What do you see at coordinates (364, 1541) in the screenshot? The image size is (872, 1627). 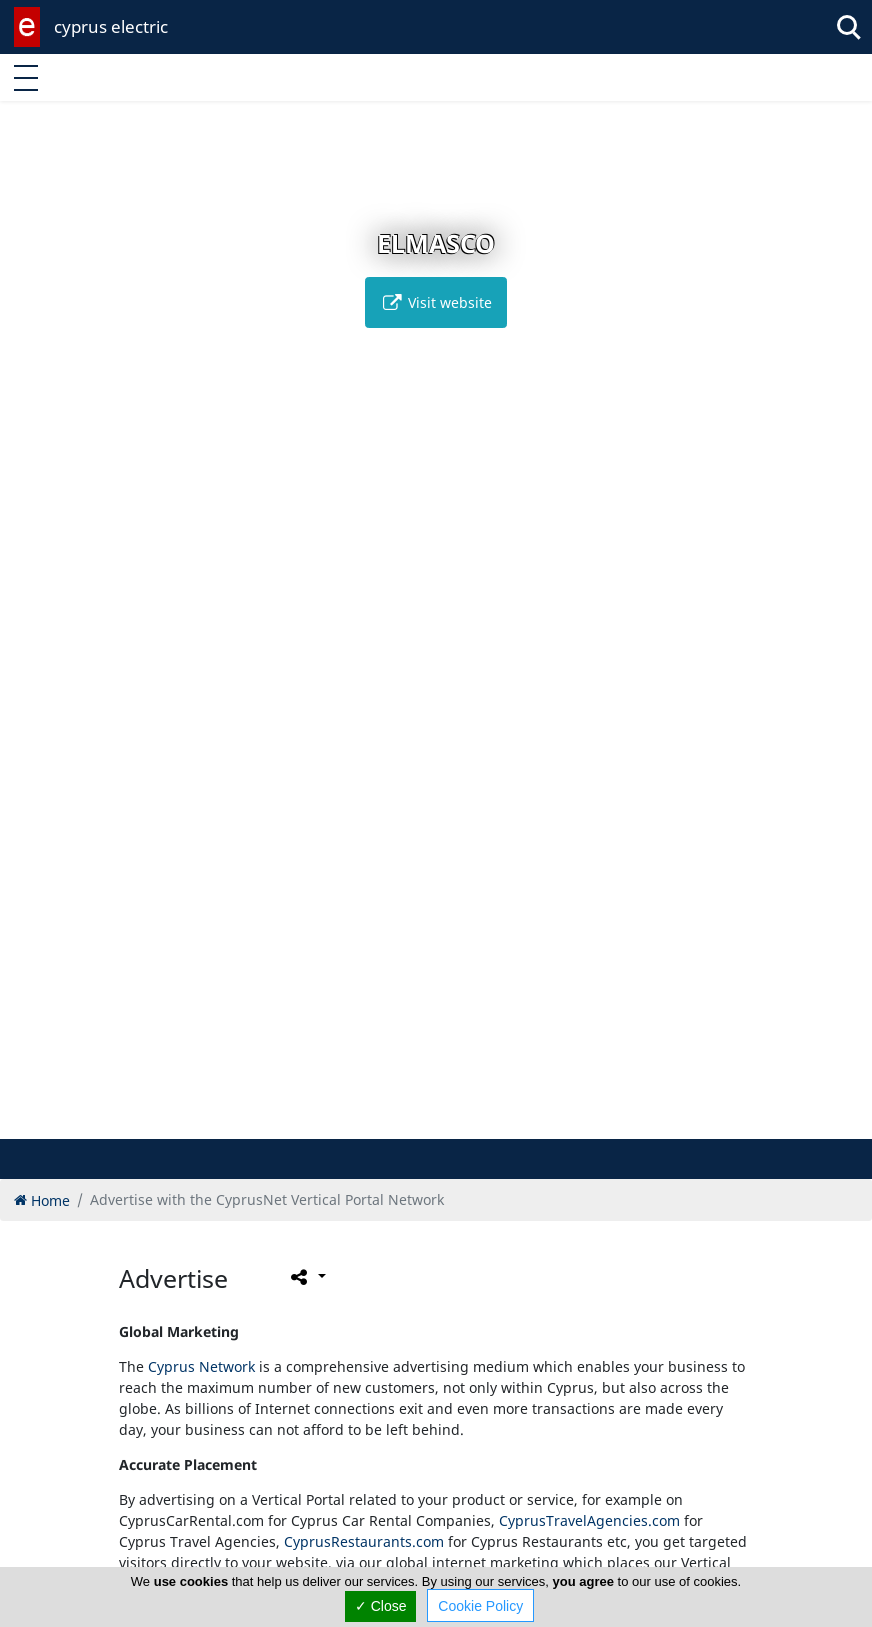 I see `CyprusRestaurants.com` at bounding box center [364, 1541].